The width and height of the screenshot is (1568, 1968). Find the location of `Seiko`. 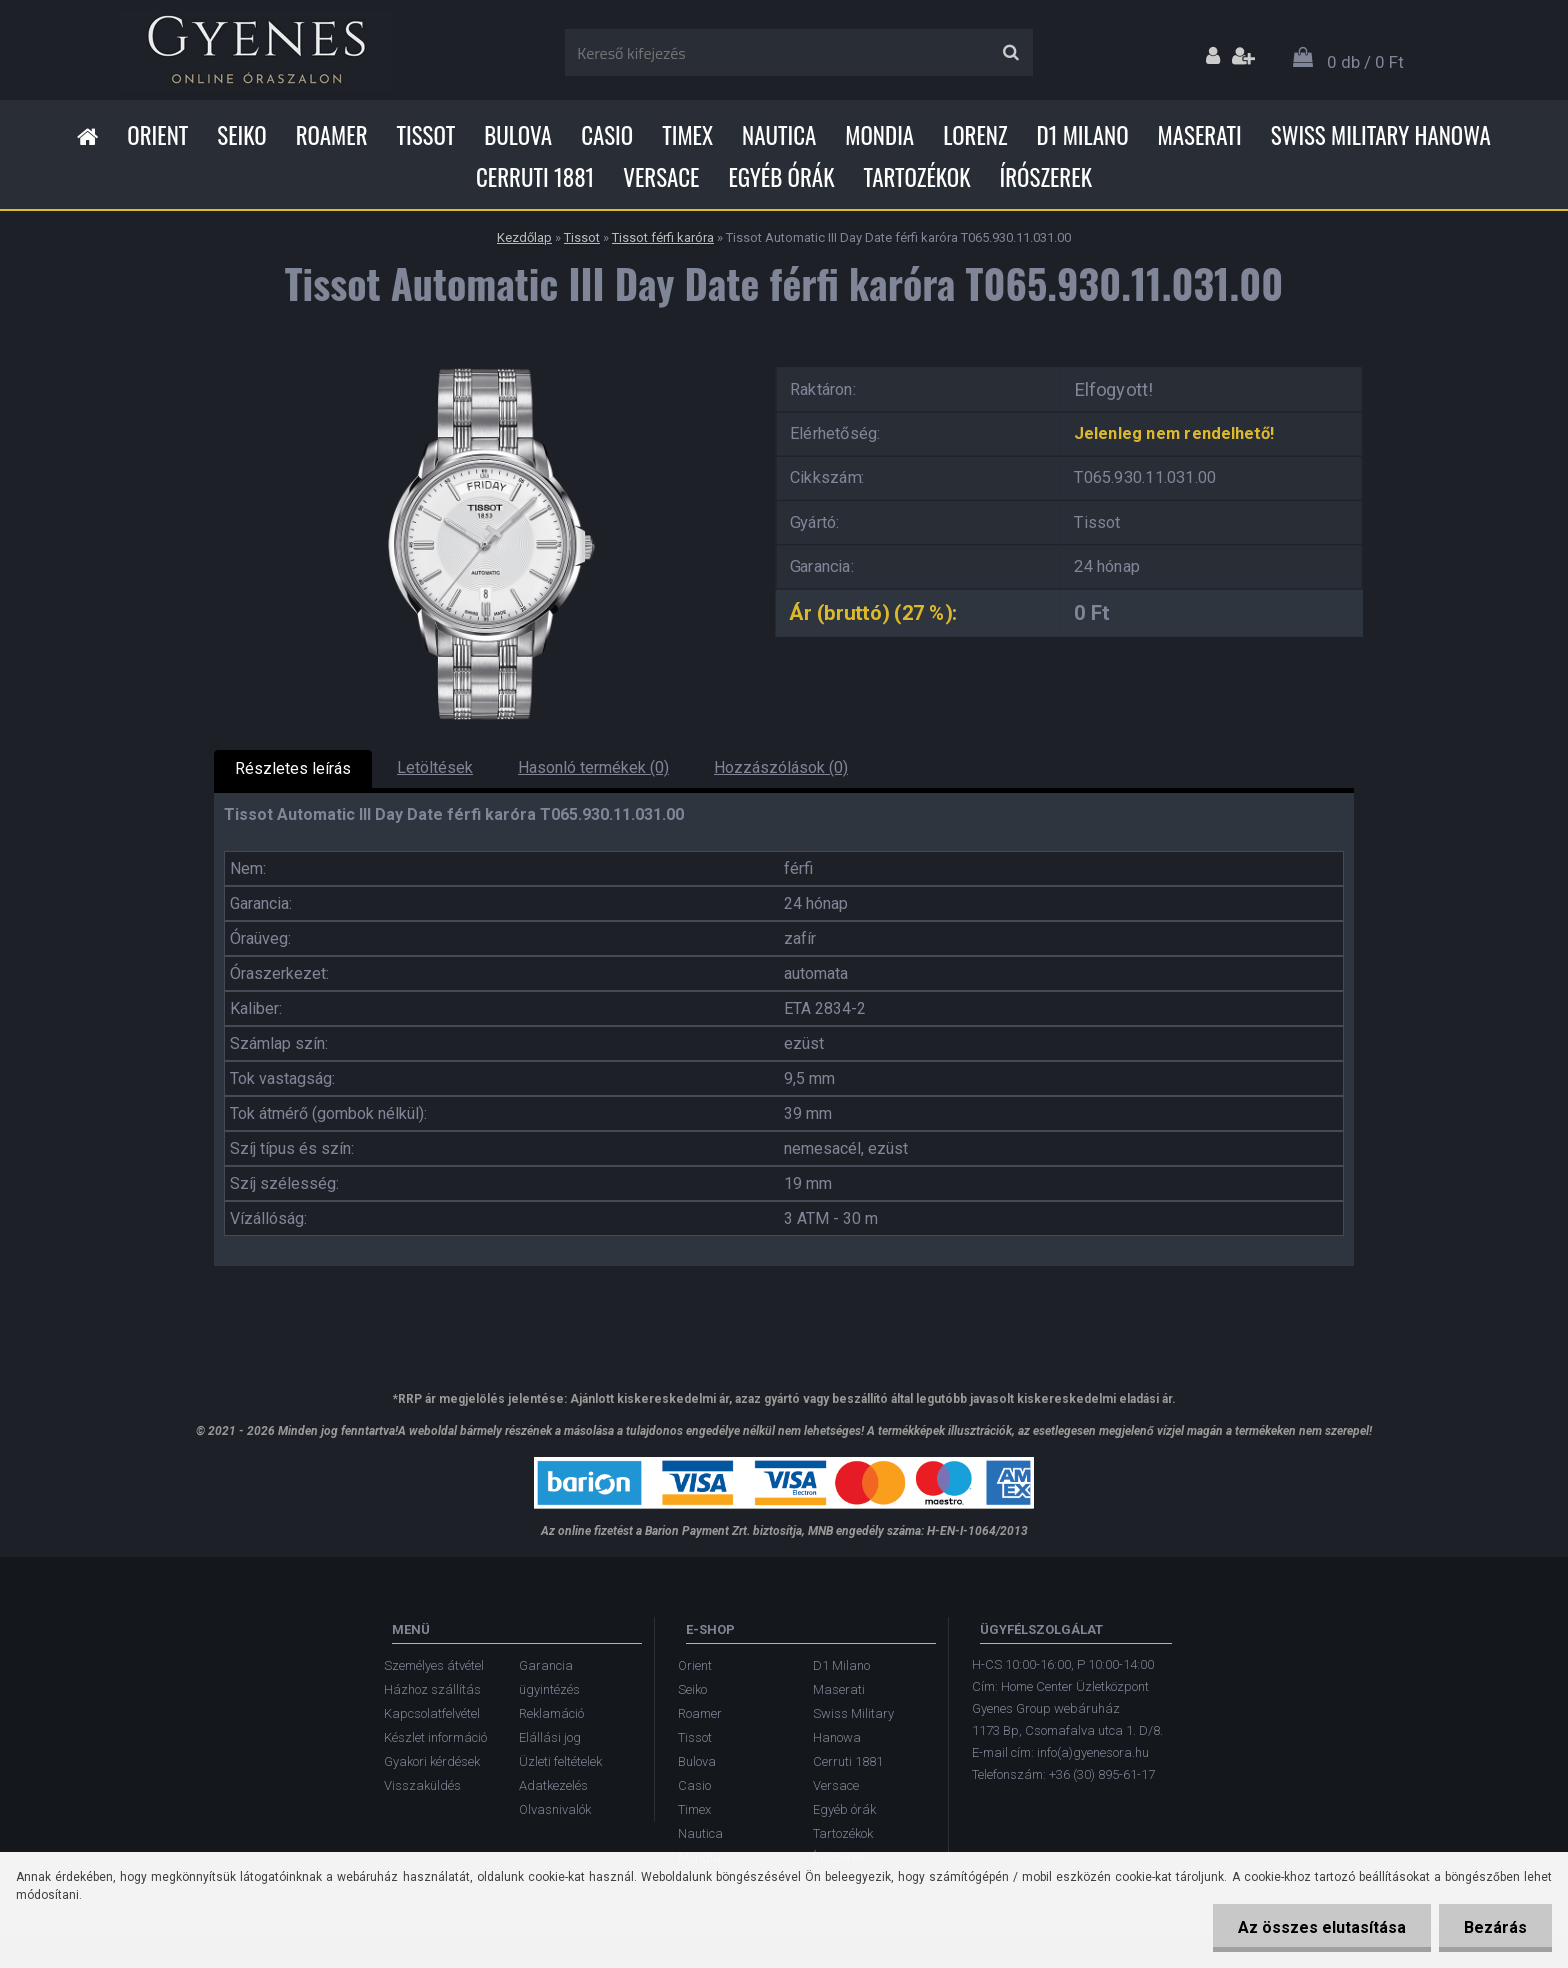

Seiko is located at coordinates (241, 135).